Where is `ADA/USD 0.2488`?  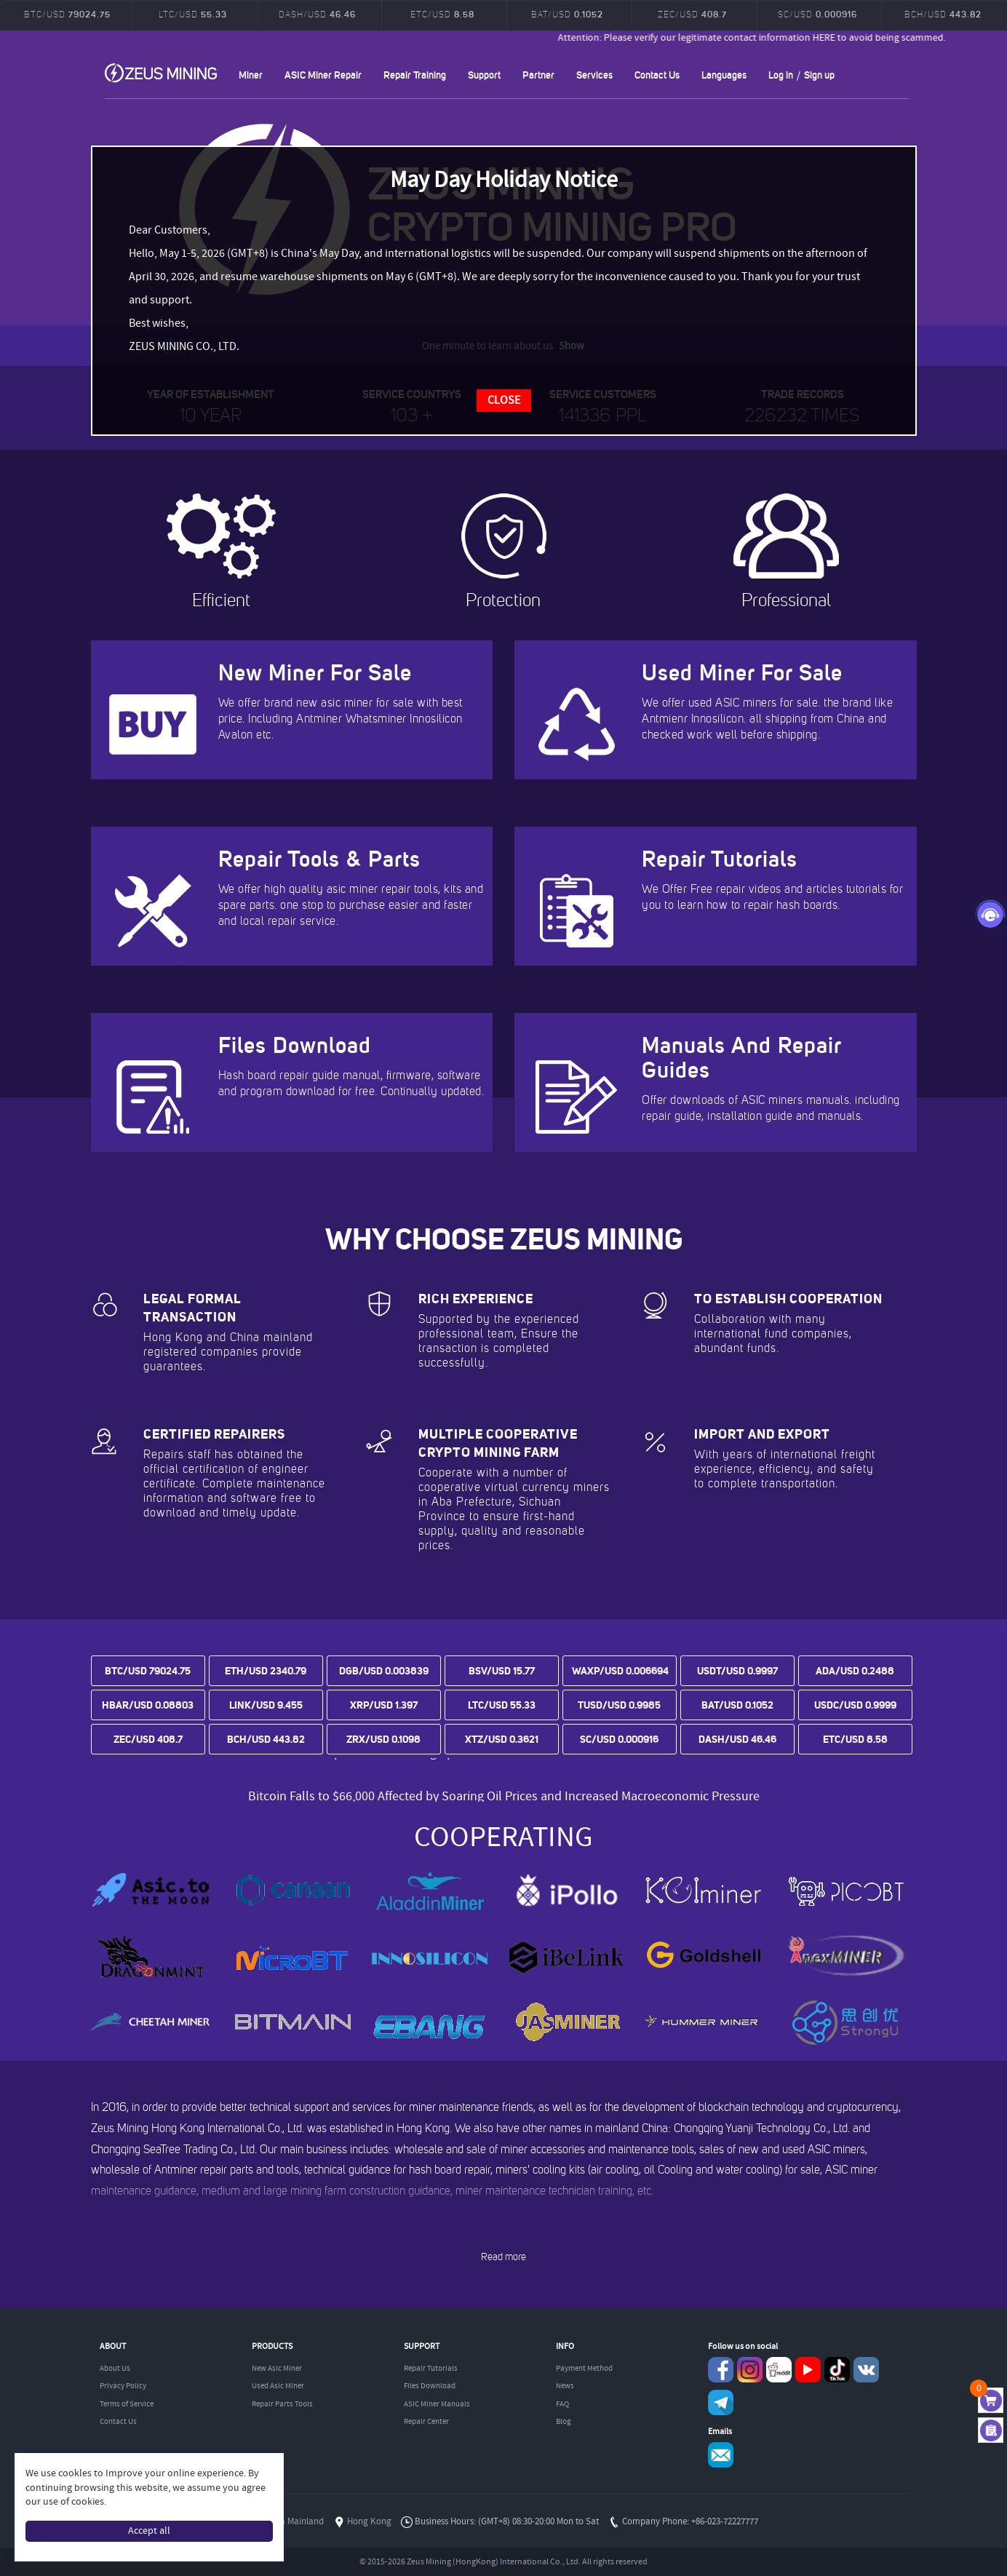 ADA/USD 0.2488 is located at coordinates (855, 1670).